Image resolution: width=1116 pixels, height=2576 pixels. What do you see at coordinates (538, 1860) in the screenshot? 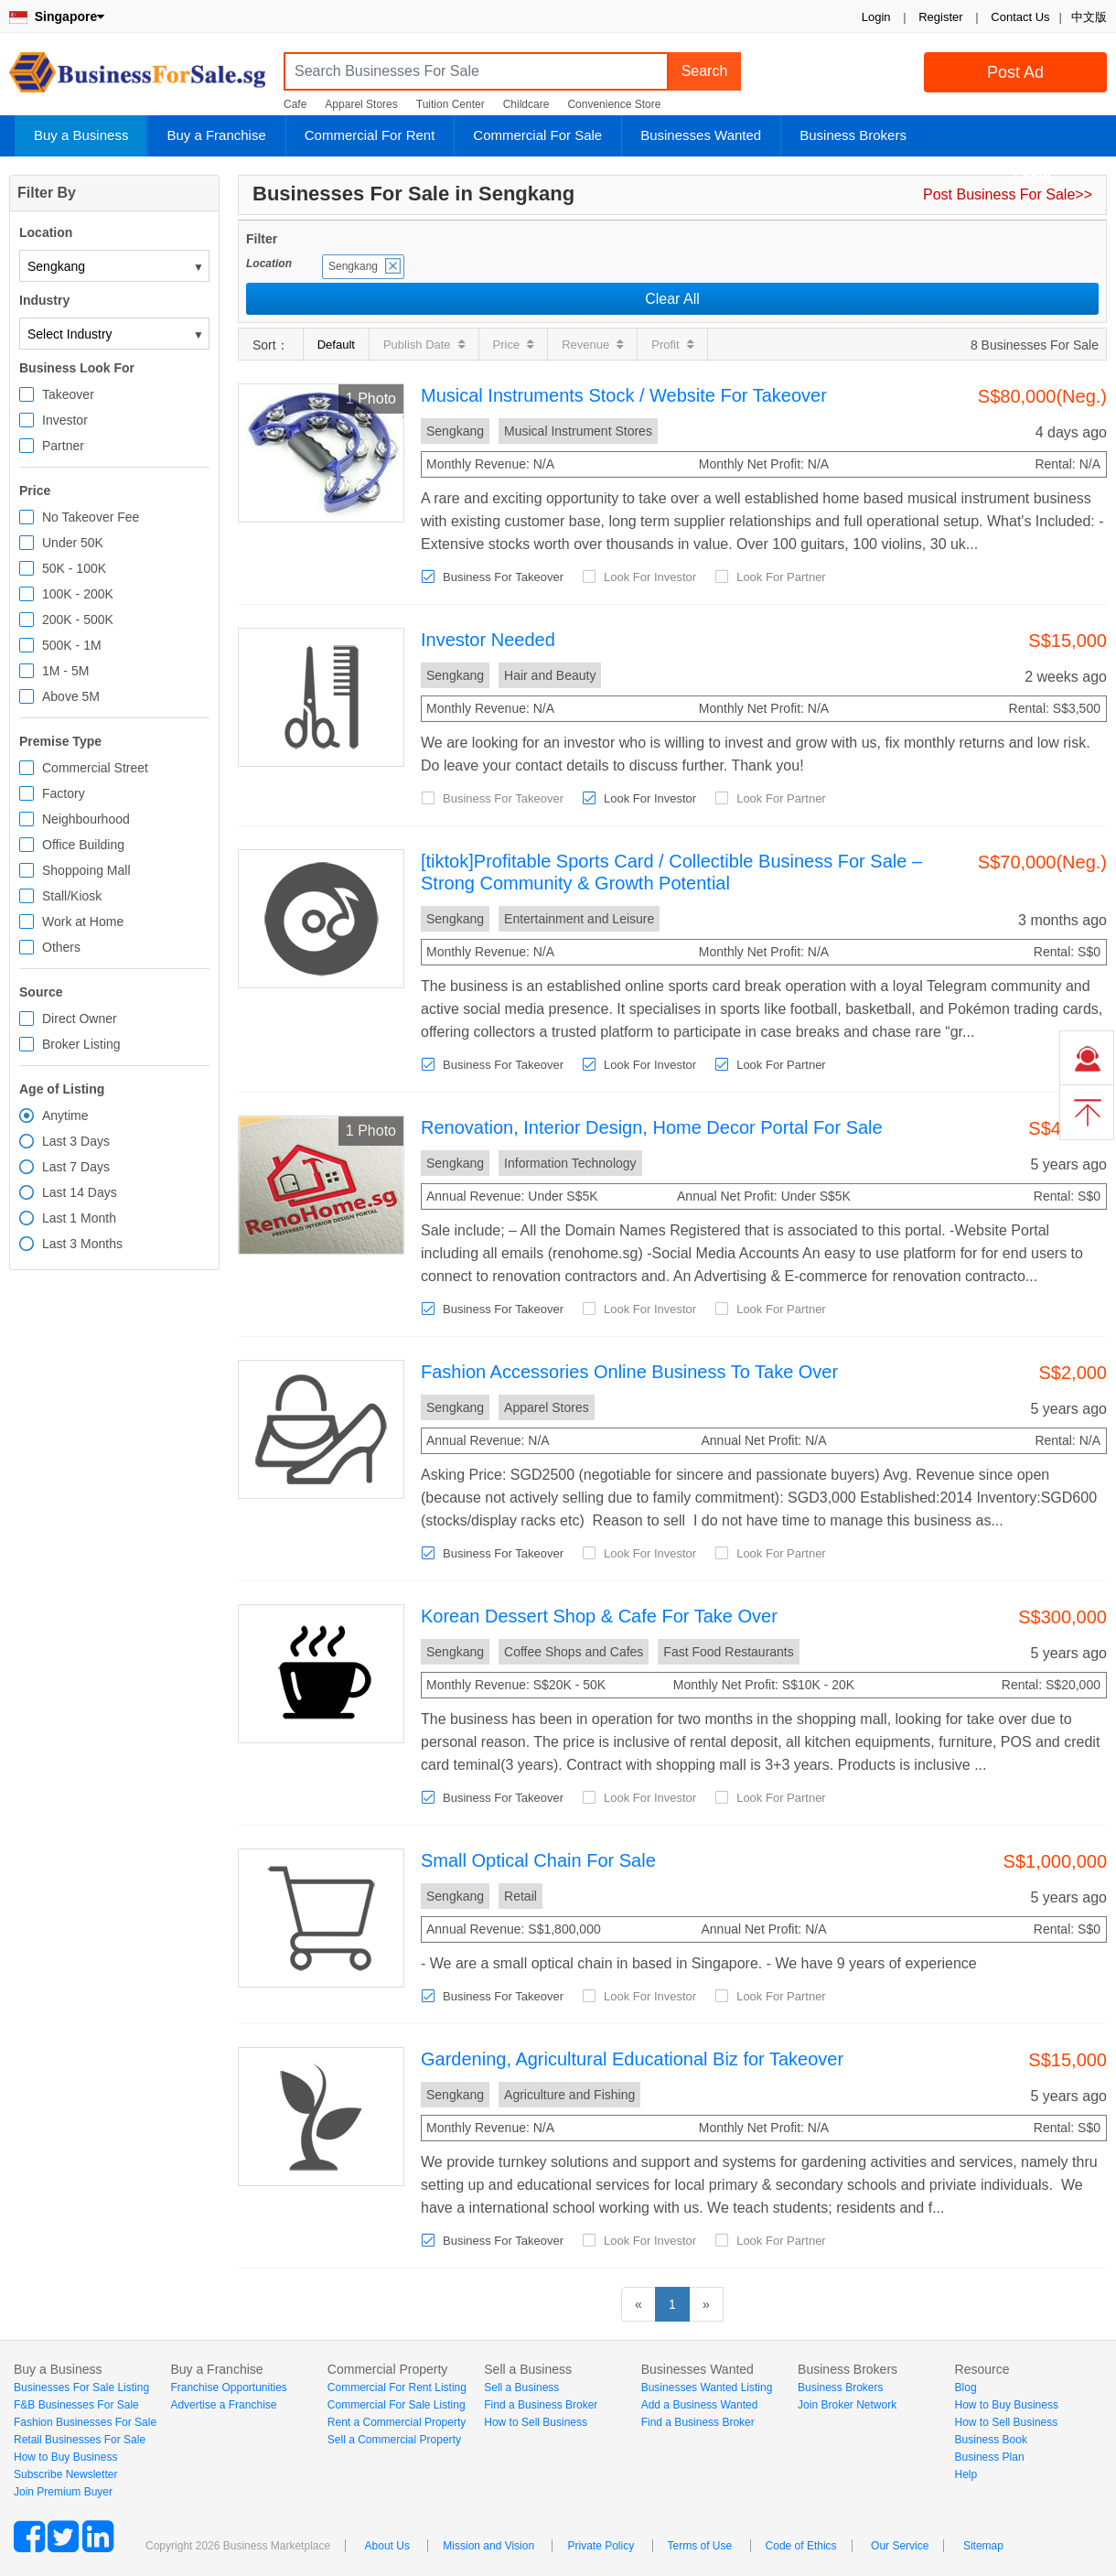
I see `Small Optical Chain For Sale` at bounding box center [538, 1860].